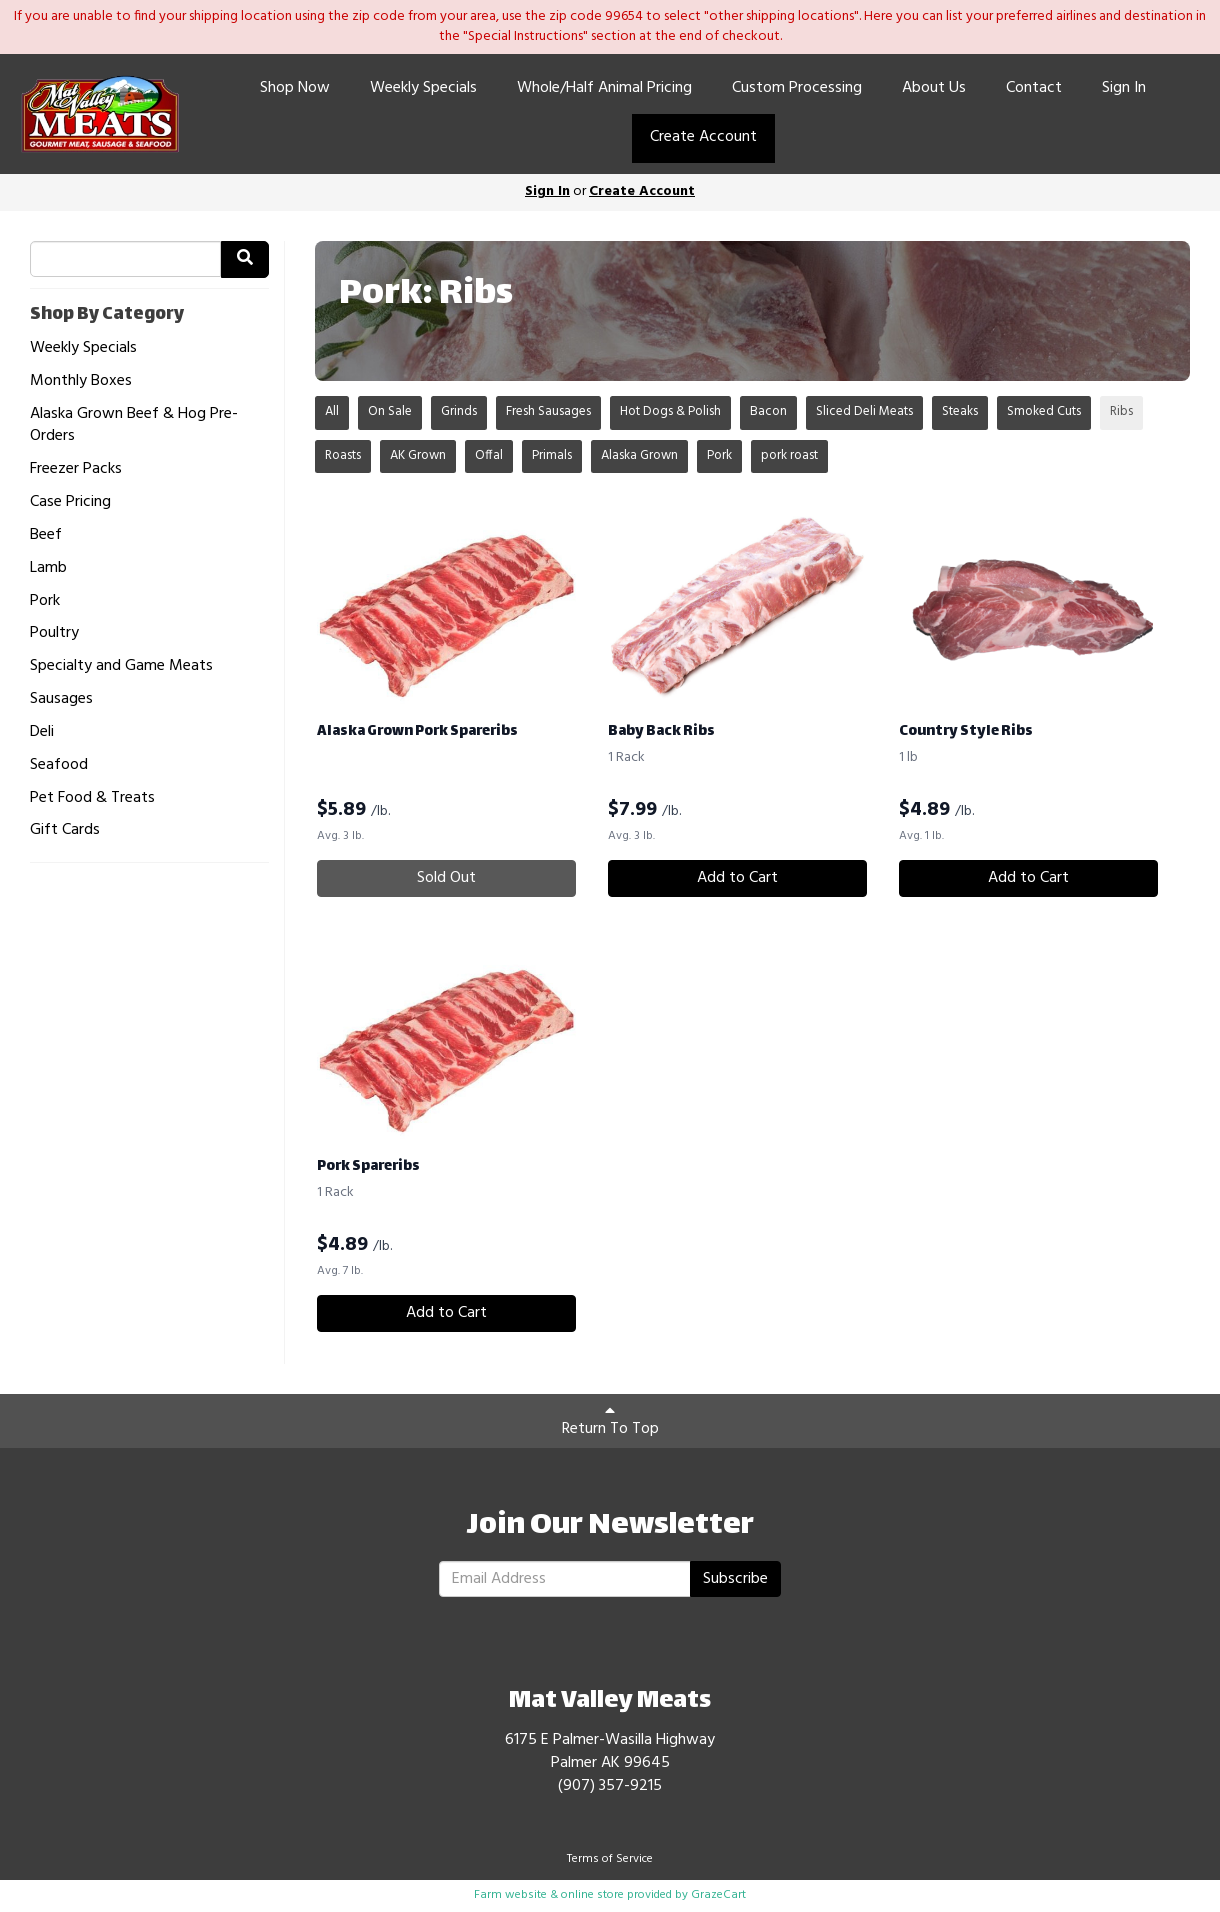 Image resolution: width=1220 pixels, height=1912 pixels. Describe the element at coordinates (1124, 88) in the screenshot. I see `Sign In` at that location.